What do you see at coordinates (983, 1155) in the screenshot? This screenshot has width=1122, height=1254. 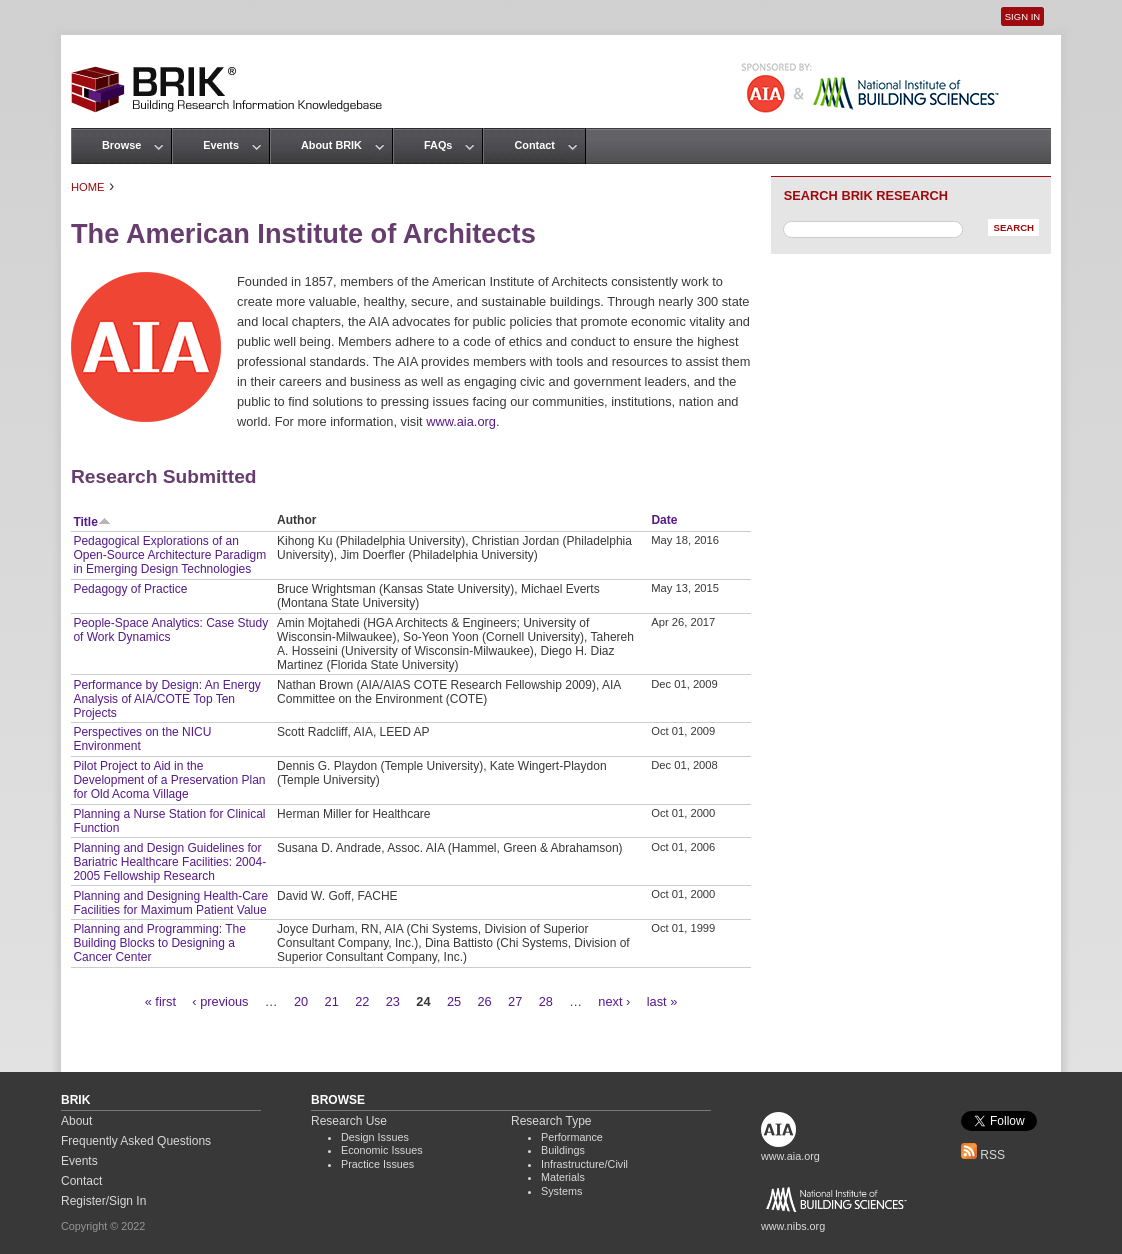 I see `RSS` at bounding box center [983, 1155].